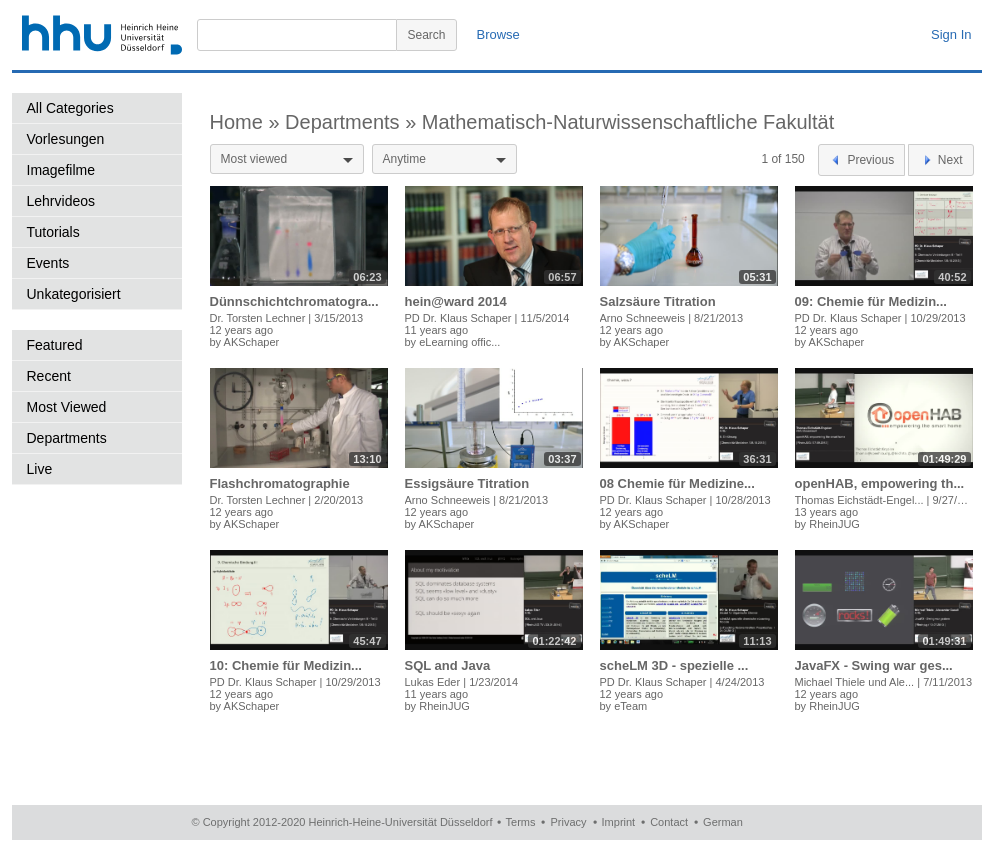  What do you see at coordinates (248, 122) in the screenshot?
I see `Home »` at bounding box center [248, 122].